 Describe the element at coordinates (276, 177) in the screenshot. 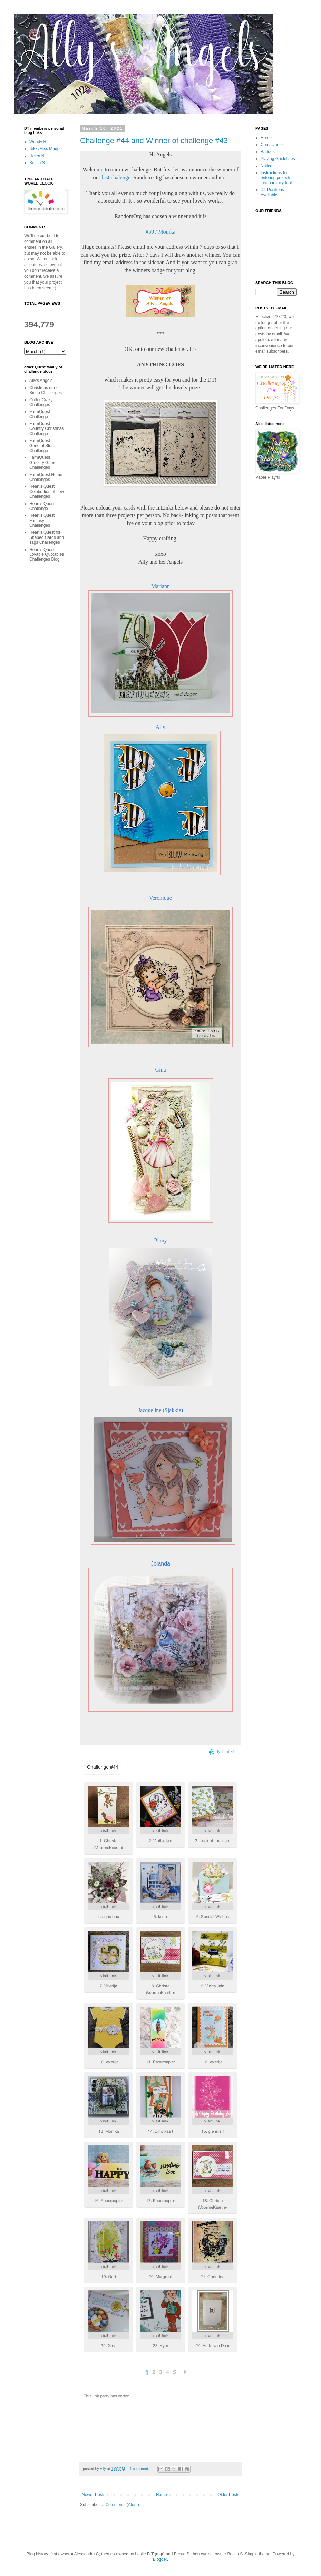

I see `Instructions for entering projects into our linky tool` at that location.